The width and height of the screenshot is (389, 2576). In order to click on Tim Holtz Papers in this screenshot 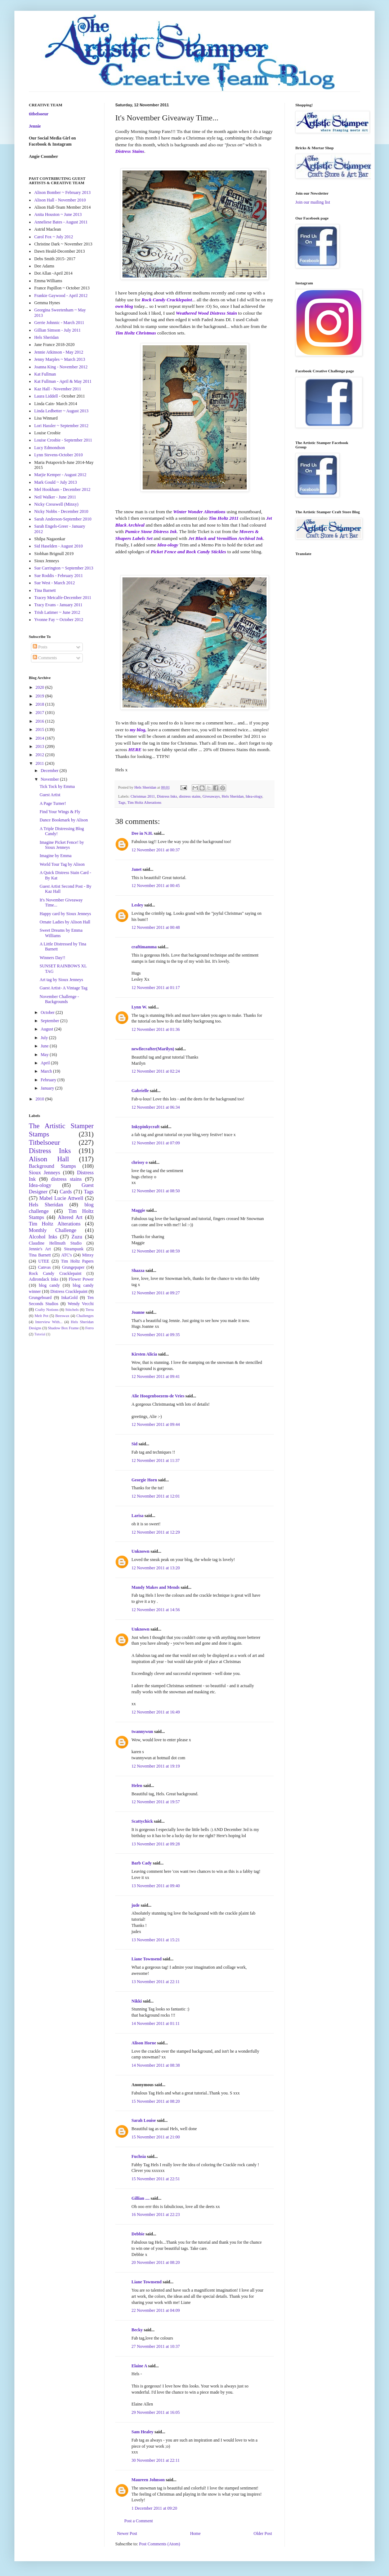, I will do `click(77, 1261)`.